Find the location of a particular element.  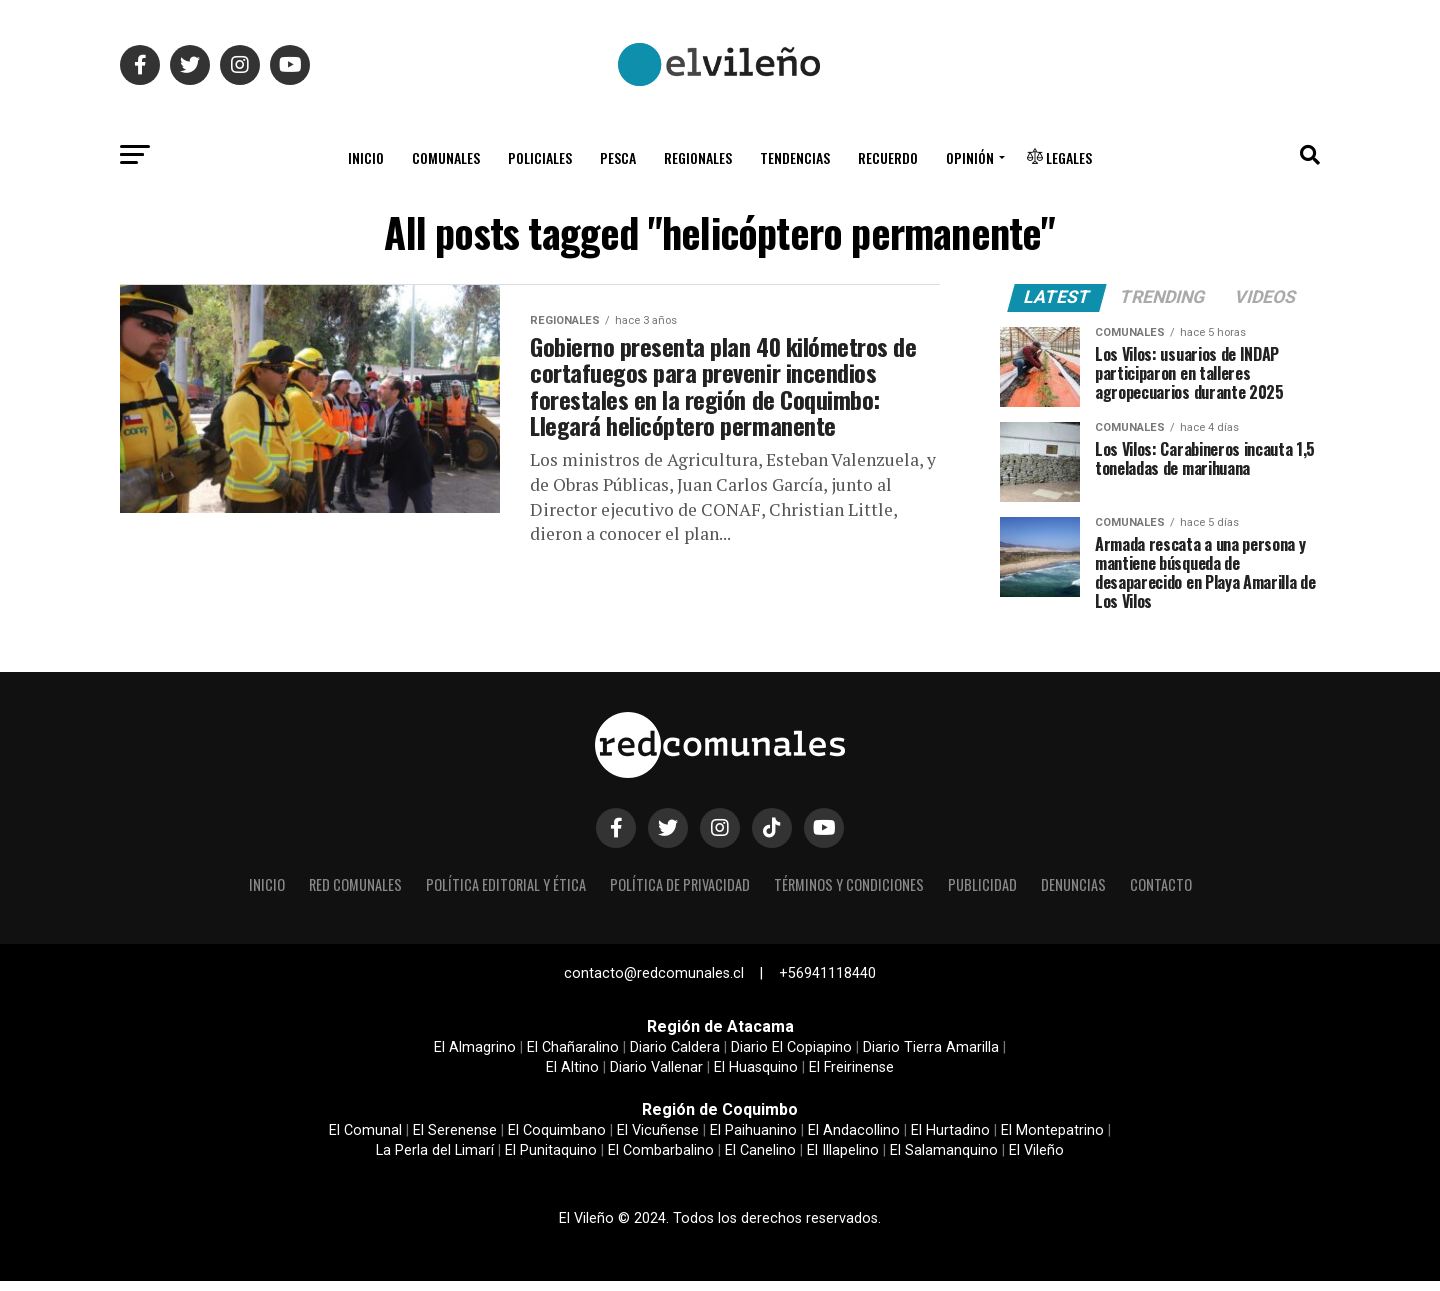

El Vileño is located at coordinates (1036, 1160).